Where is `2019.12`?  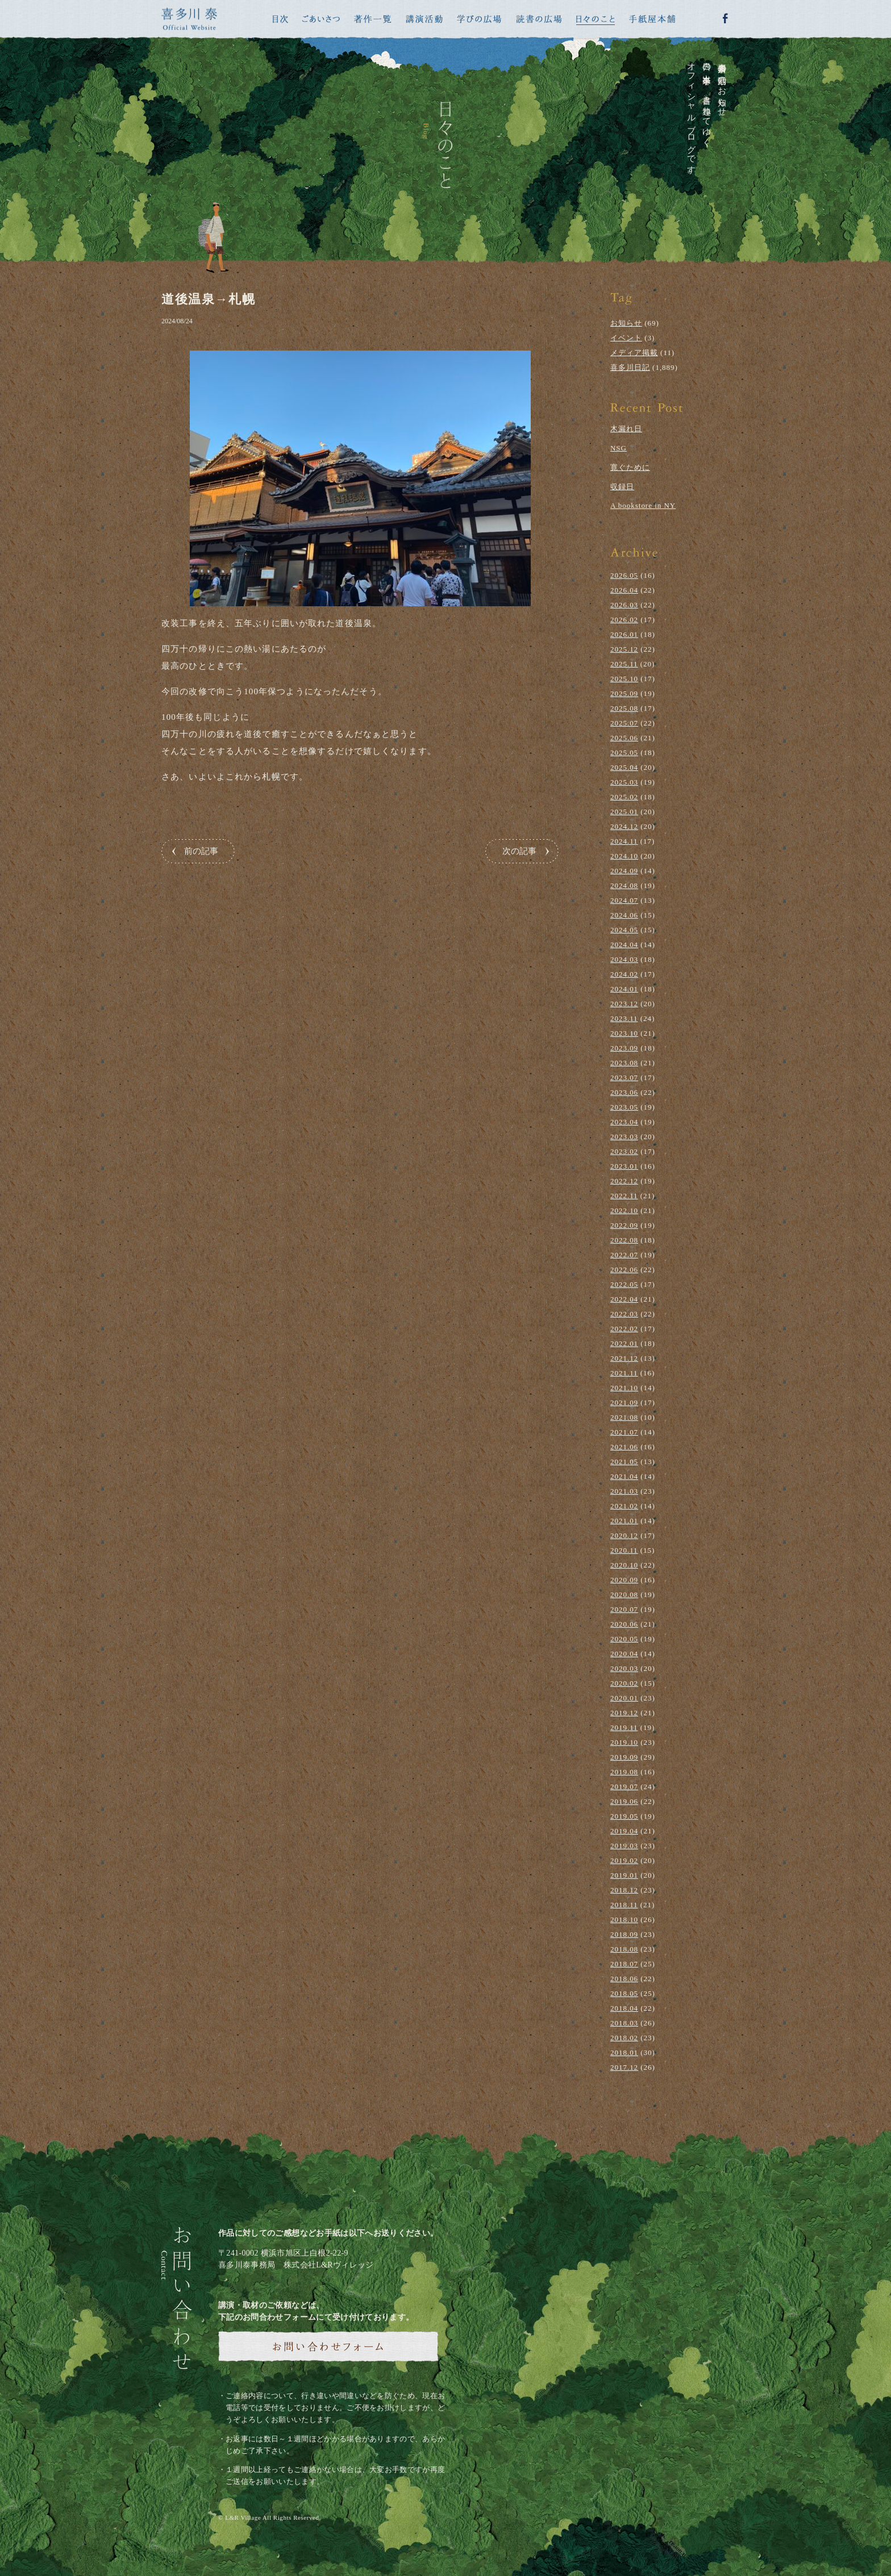
2019.12 is located at coordinates (624, 1712).